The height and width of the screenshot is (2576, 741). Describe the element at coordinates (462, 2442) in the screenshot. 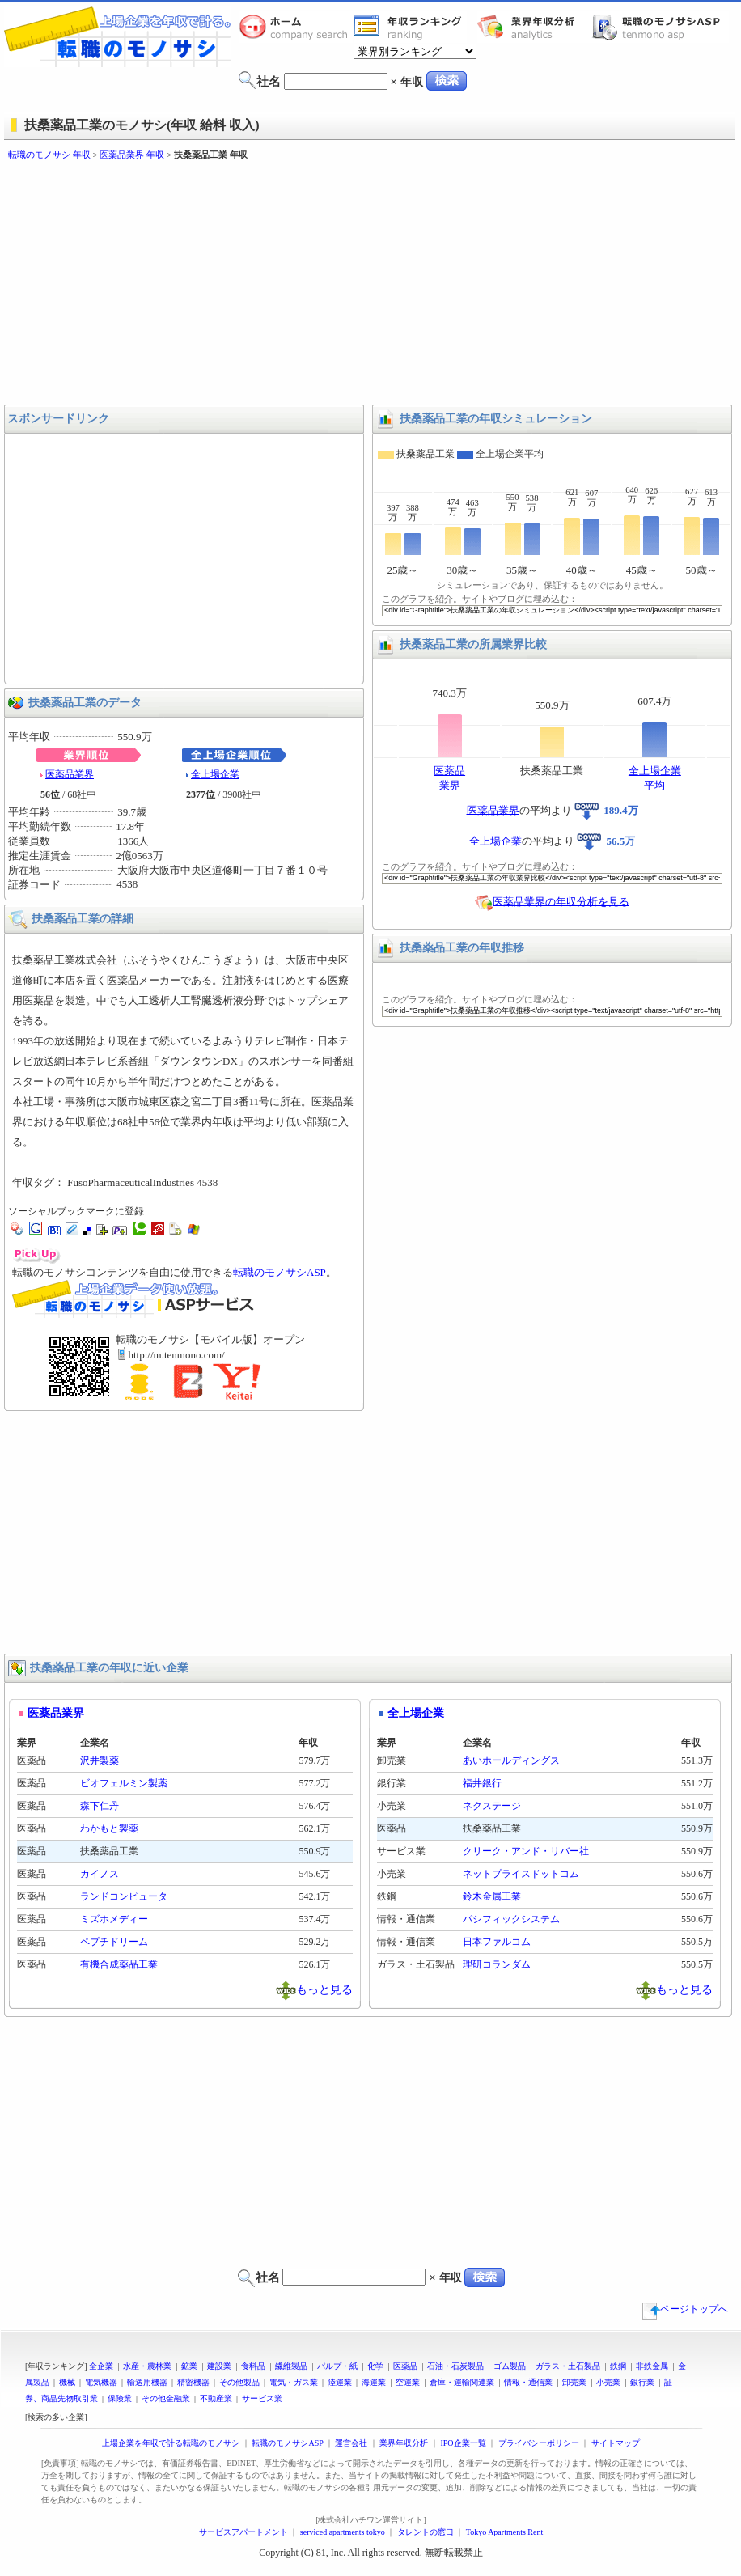

I see `IPO企業一覧` at that location.